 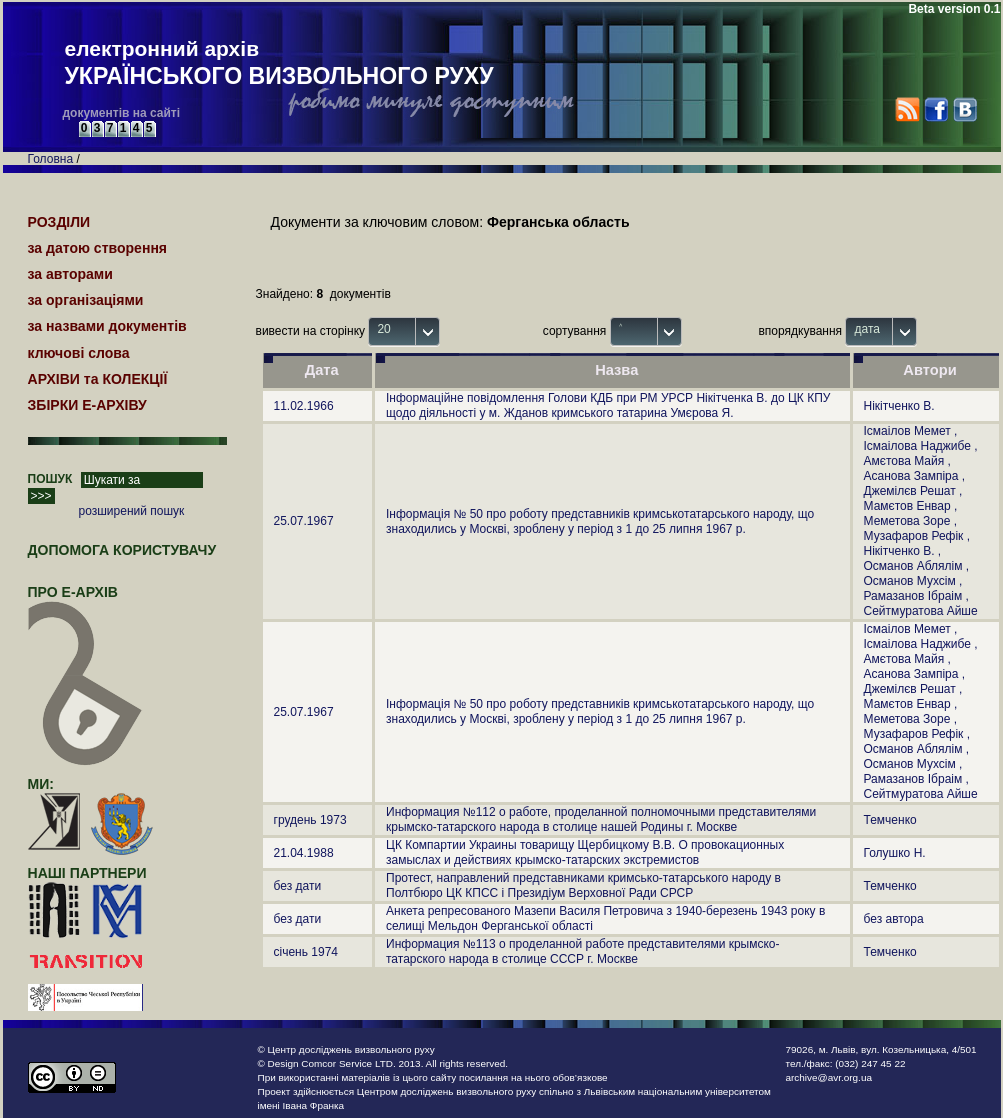 What do you see at coordinates (585, 852) in the screenshot?
I see `ЦК Компартии Украины товарищу Щербицкому В.В. О провокационных замыслах и действиях крымско-татарских экстремистов` at bounding box center [585, 852].